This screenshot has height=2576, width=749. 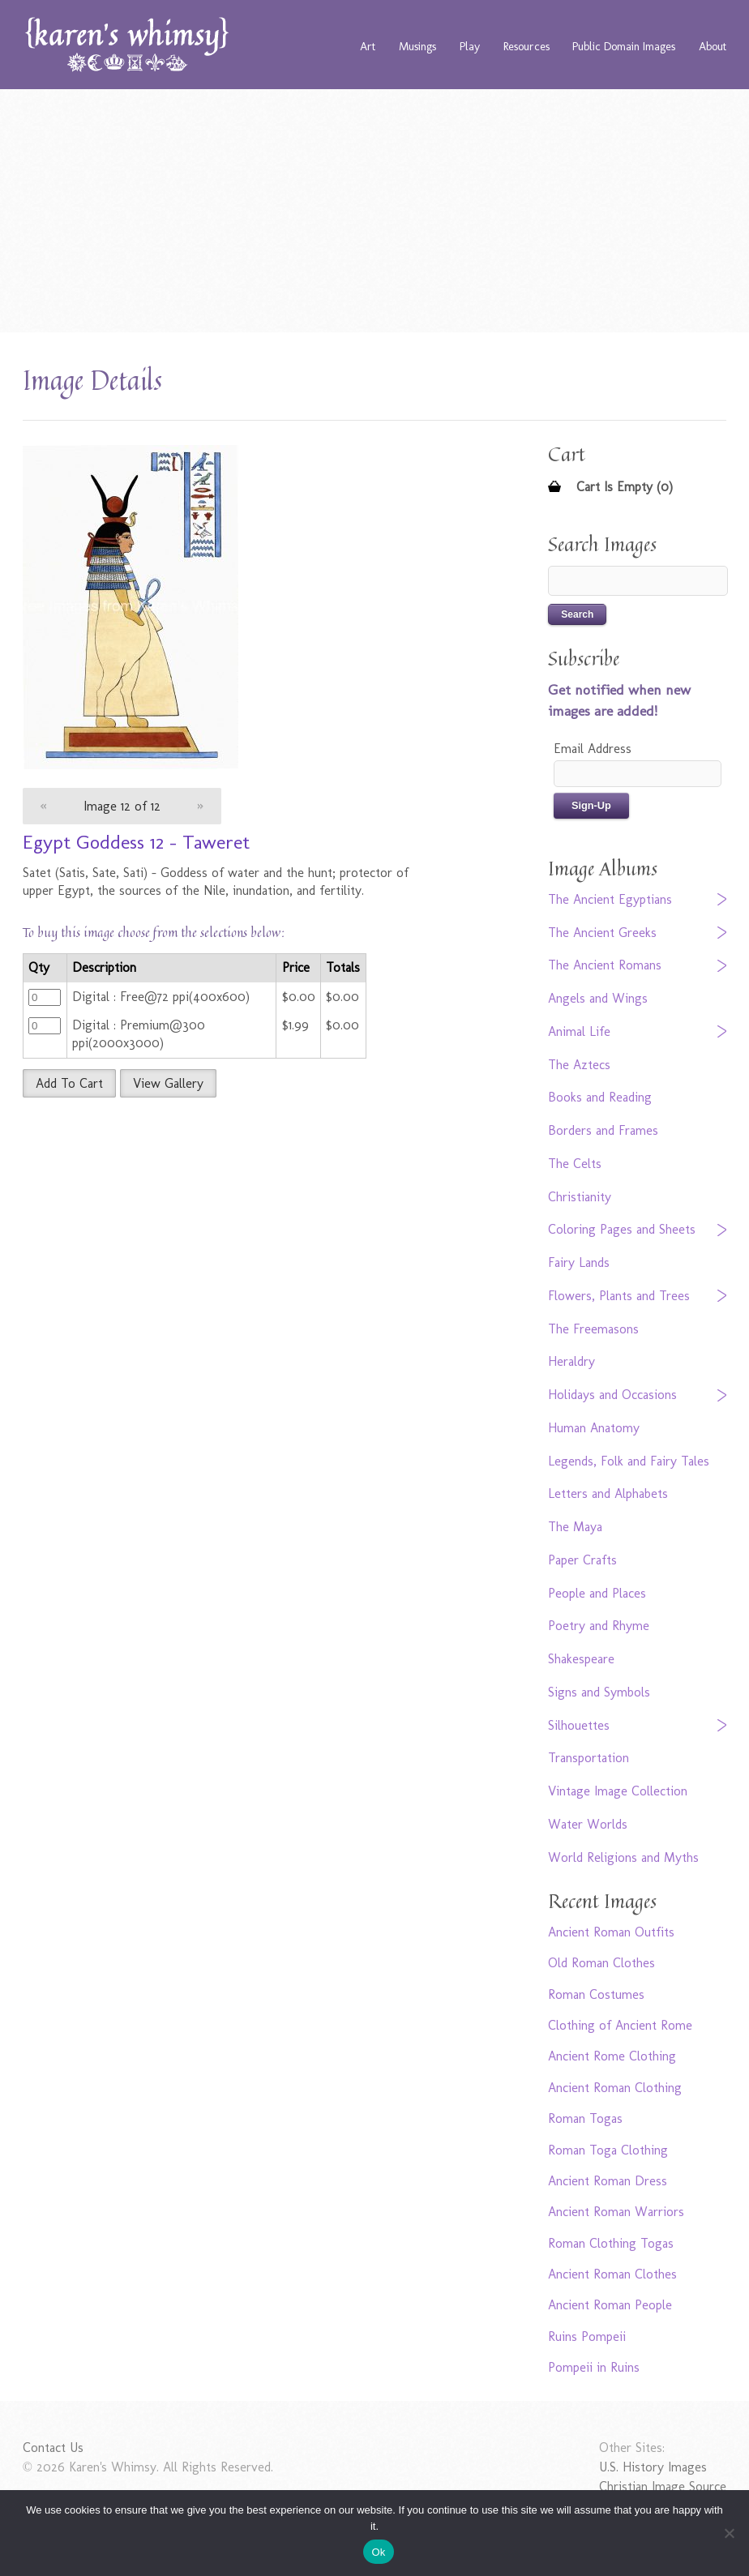 I want to click on Art, so click(x=367, y=46).